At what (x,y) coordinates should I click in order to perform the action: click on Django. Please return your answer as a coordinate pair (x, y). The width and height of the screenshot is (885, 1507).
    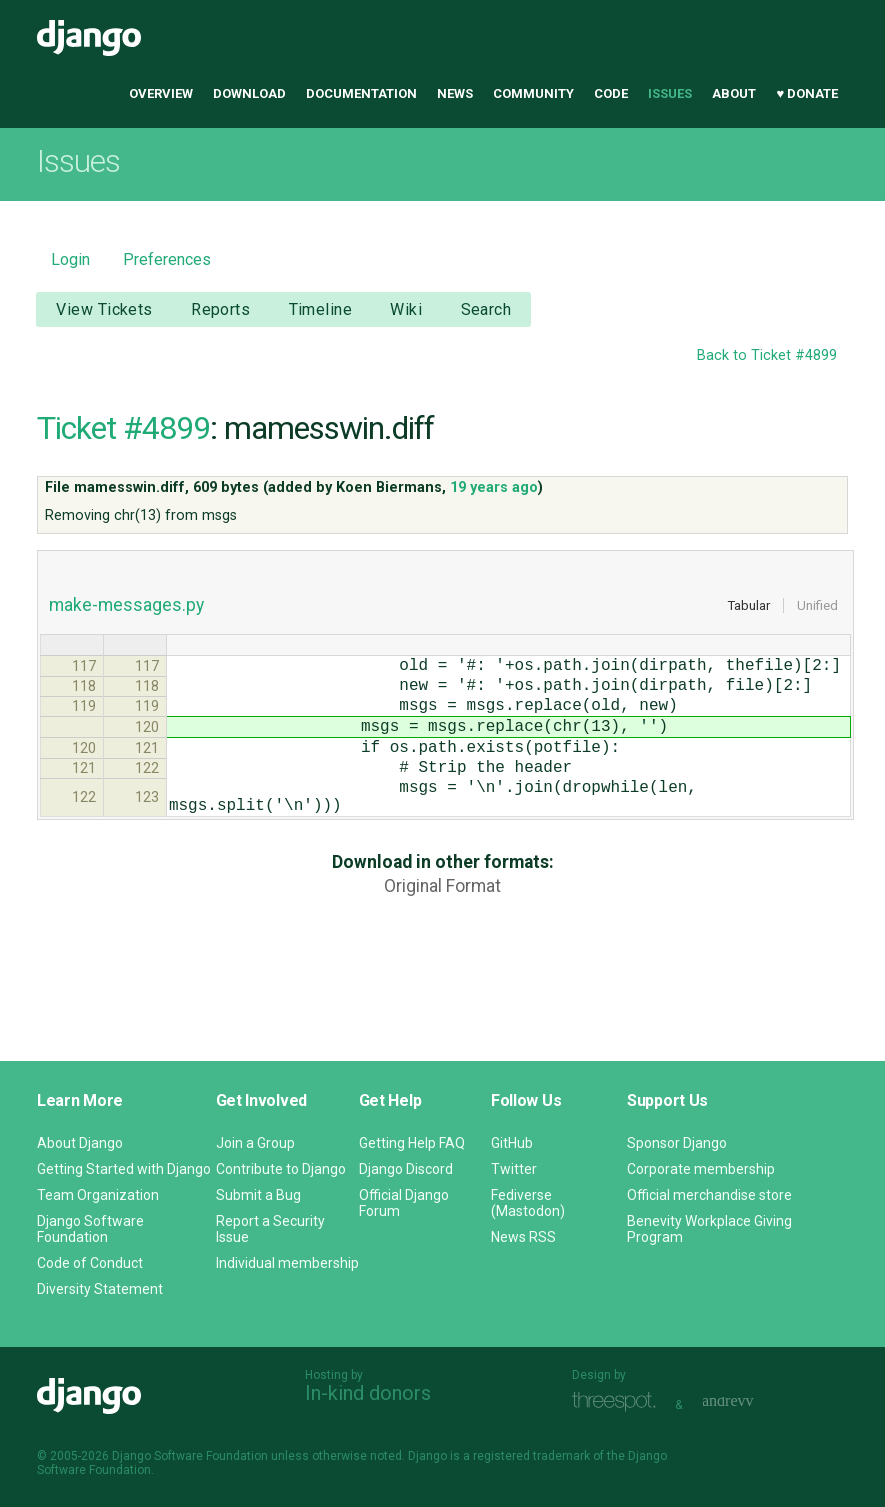
    Looking at the image, I should click on (89, 38).